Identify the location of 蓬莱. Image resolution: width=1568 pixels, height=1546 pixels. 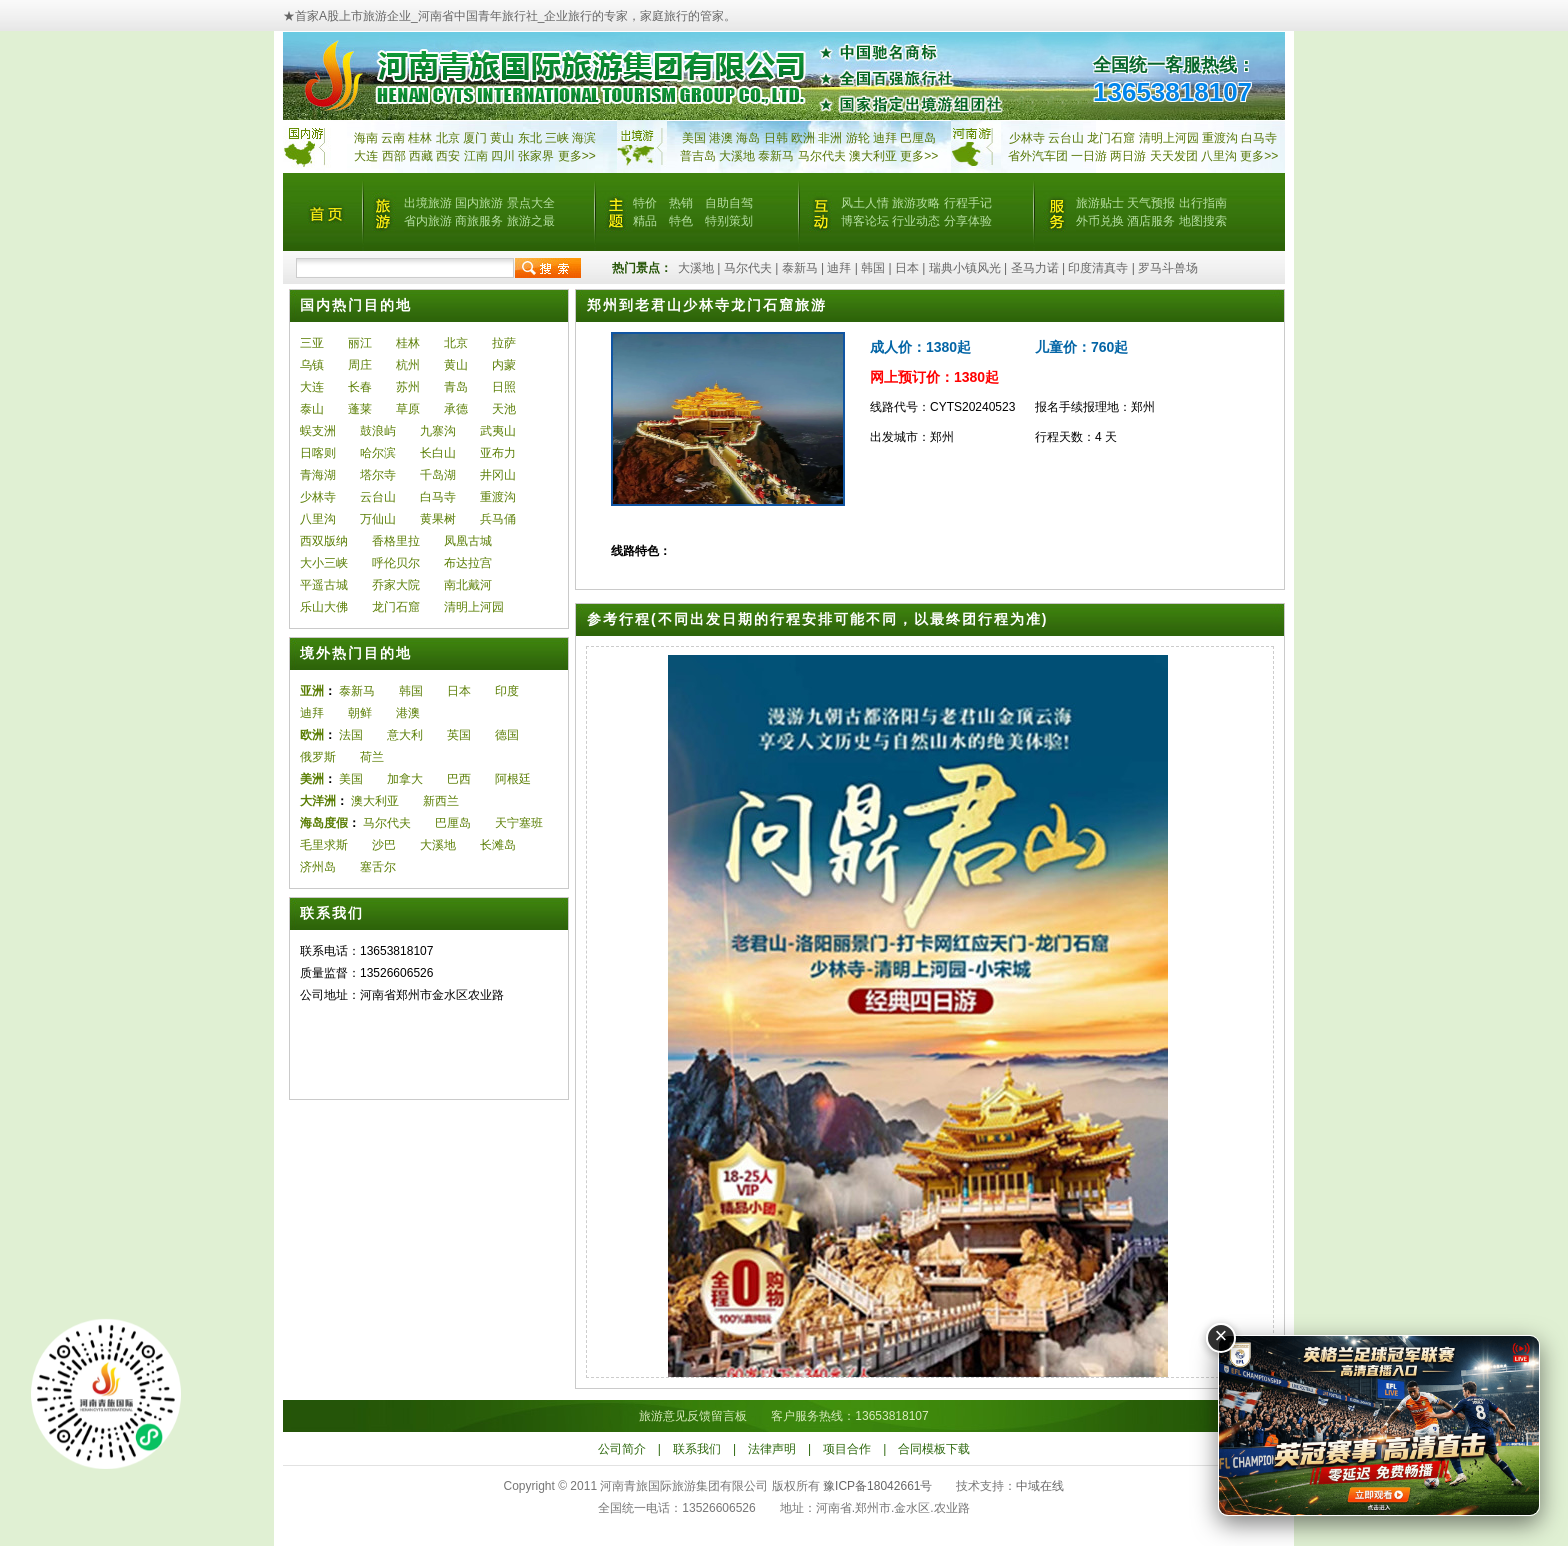
(360, 409).